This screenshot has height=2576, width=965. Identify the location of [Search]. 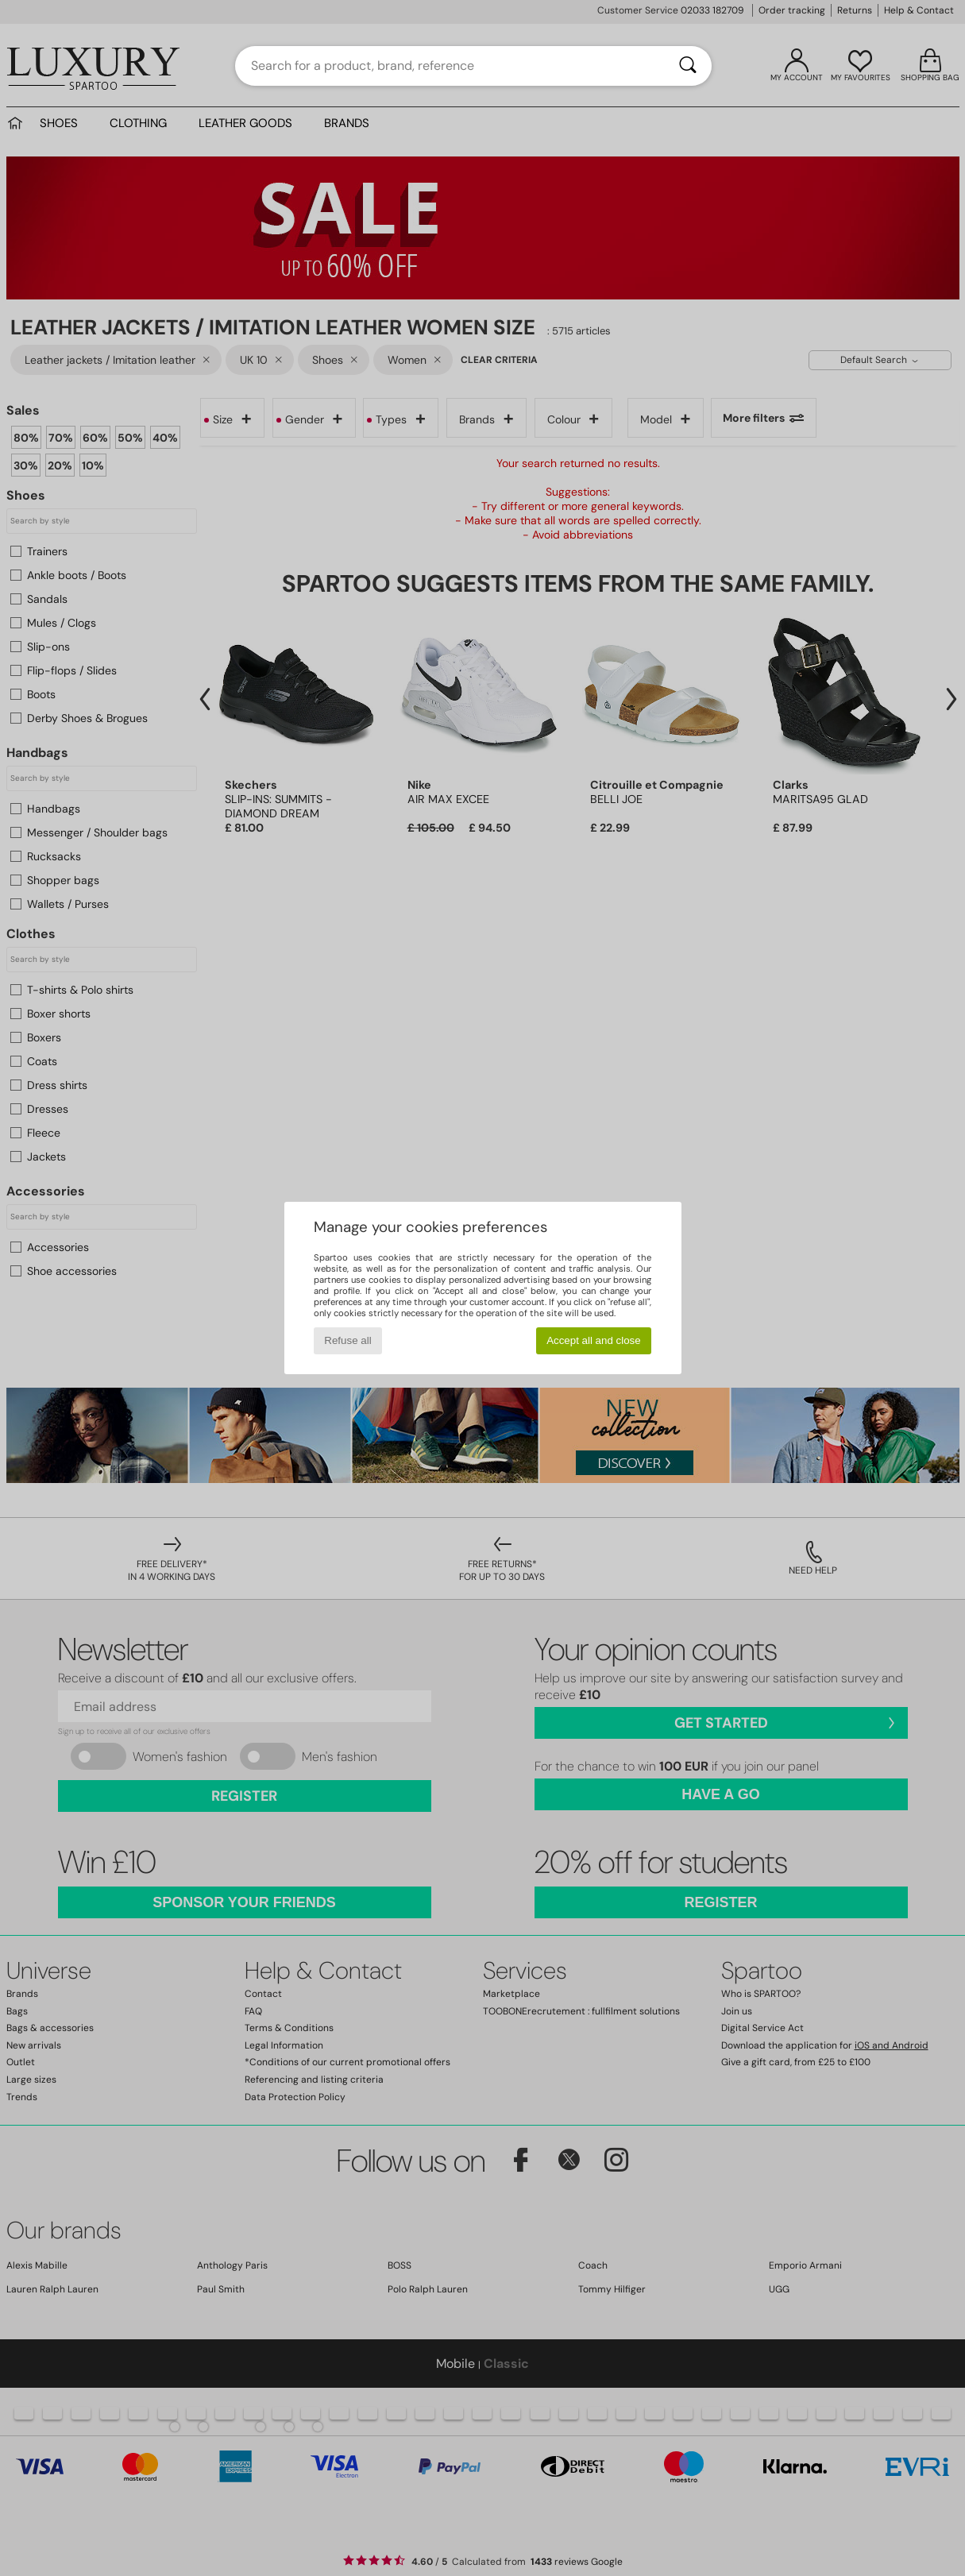
(688, 66).